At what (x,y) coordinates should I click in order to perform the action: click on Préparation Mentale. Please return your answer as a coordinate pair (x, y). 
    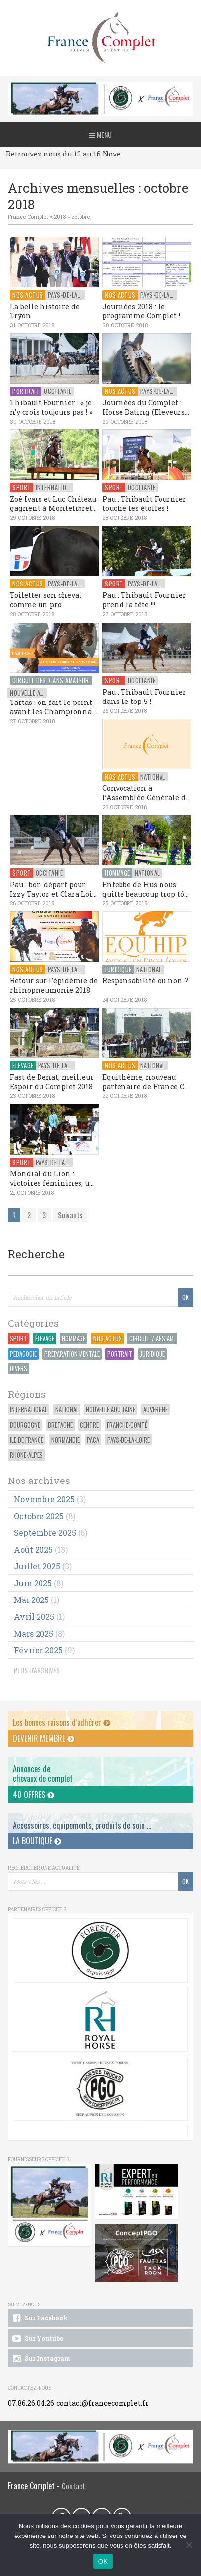
    Looking at the image, I should click on (72, 1354).